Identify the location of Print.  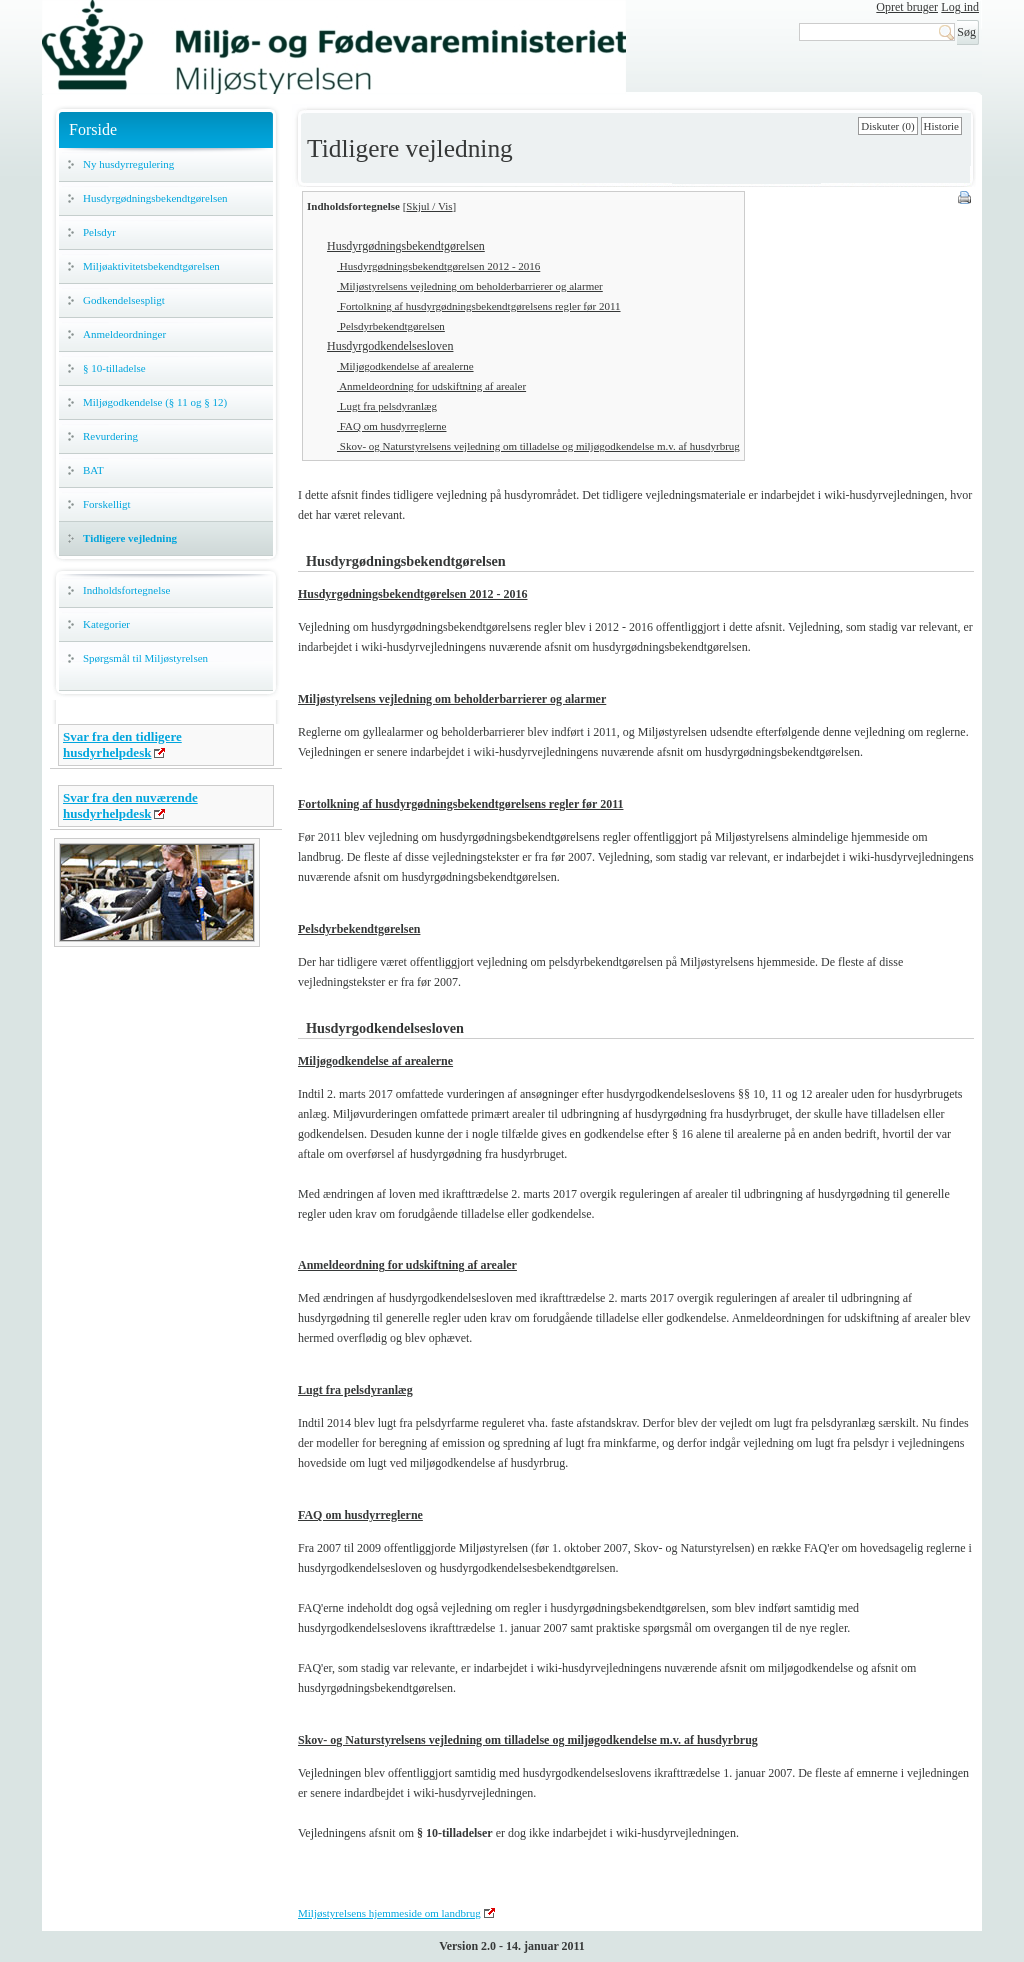
(966, 199).